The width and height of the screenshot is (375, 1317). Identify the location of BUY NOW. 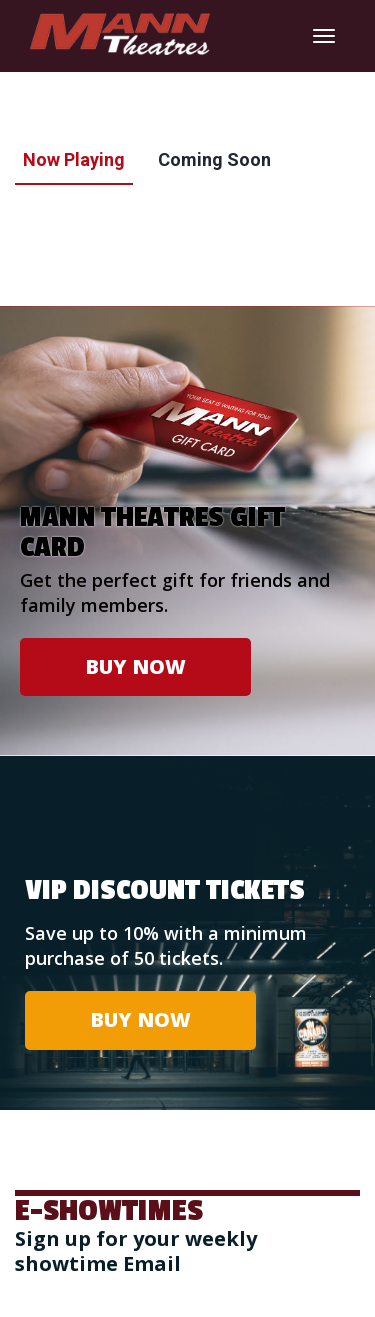
(135, 666).